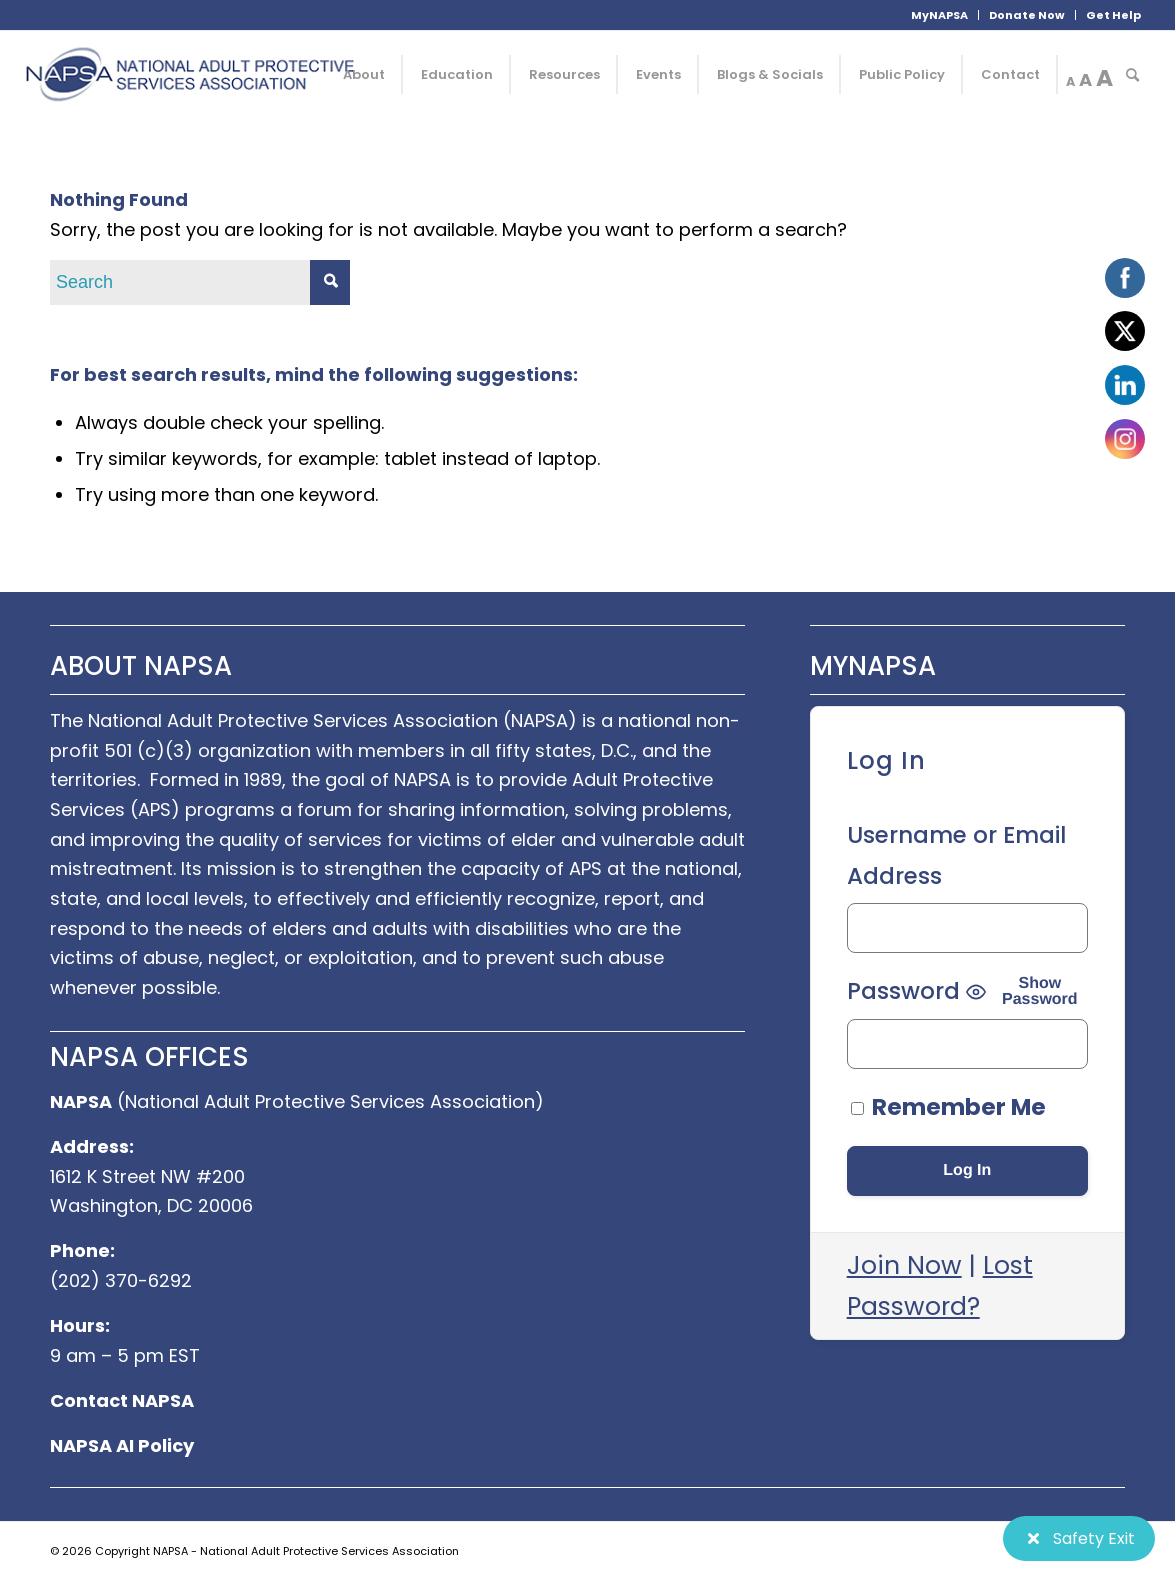 The image size is (1175, 1581). Describe the element at coordinates (904, 1265) in the screenshot. I see `Join Now` at that location.